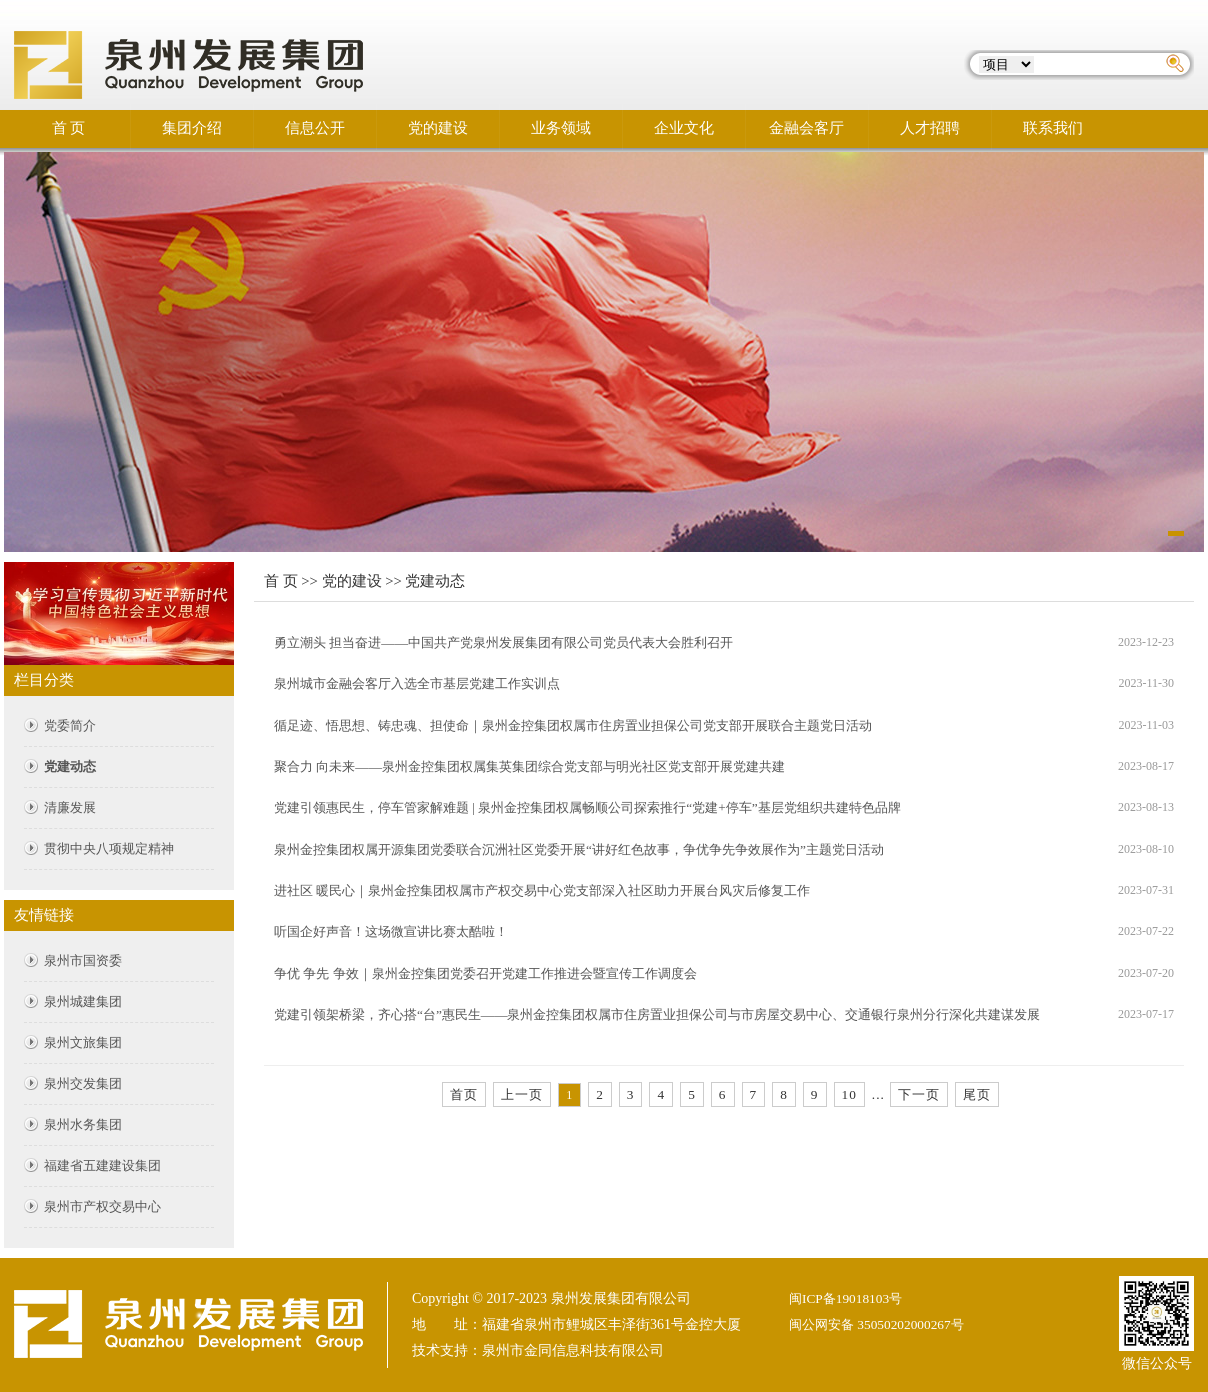 Image resolution: width=1208 pixels, height=1392 pixels. What do you see at coordinates (503, 642) in the screenshot?
I see `勇立潮头 担当奋进——中国共产党泉州发展集团有限公司党员代表大会胜利召开` at bounding box center [503, 642].